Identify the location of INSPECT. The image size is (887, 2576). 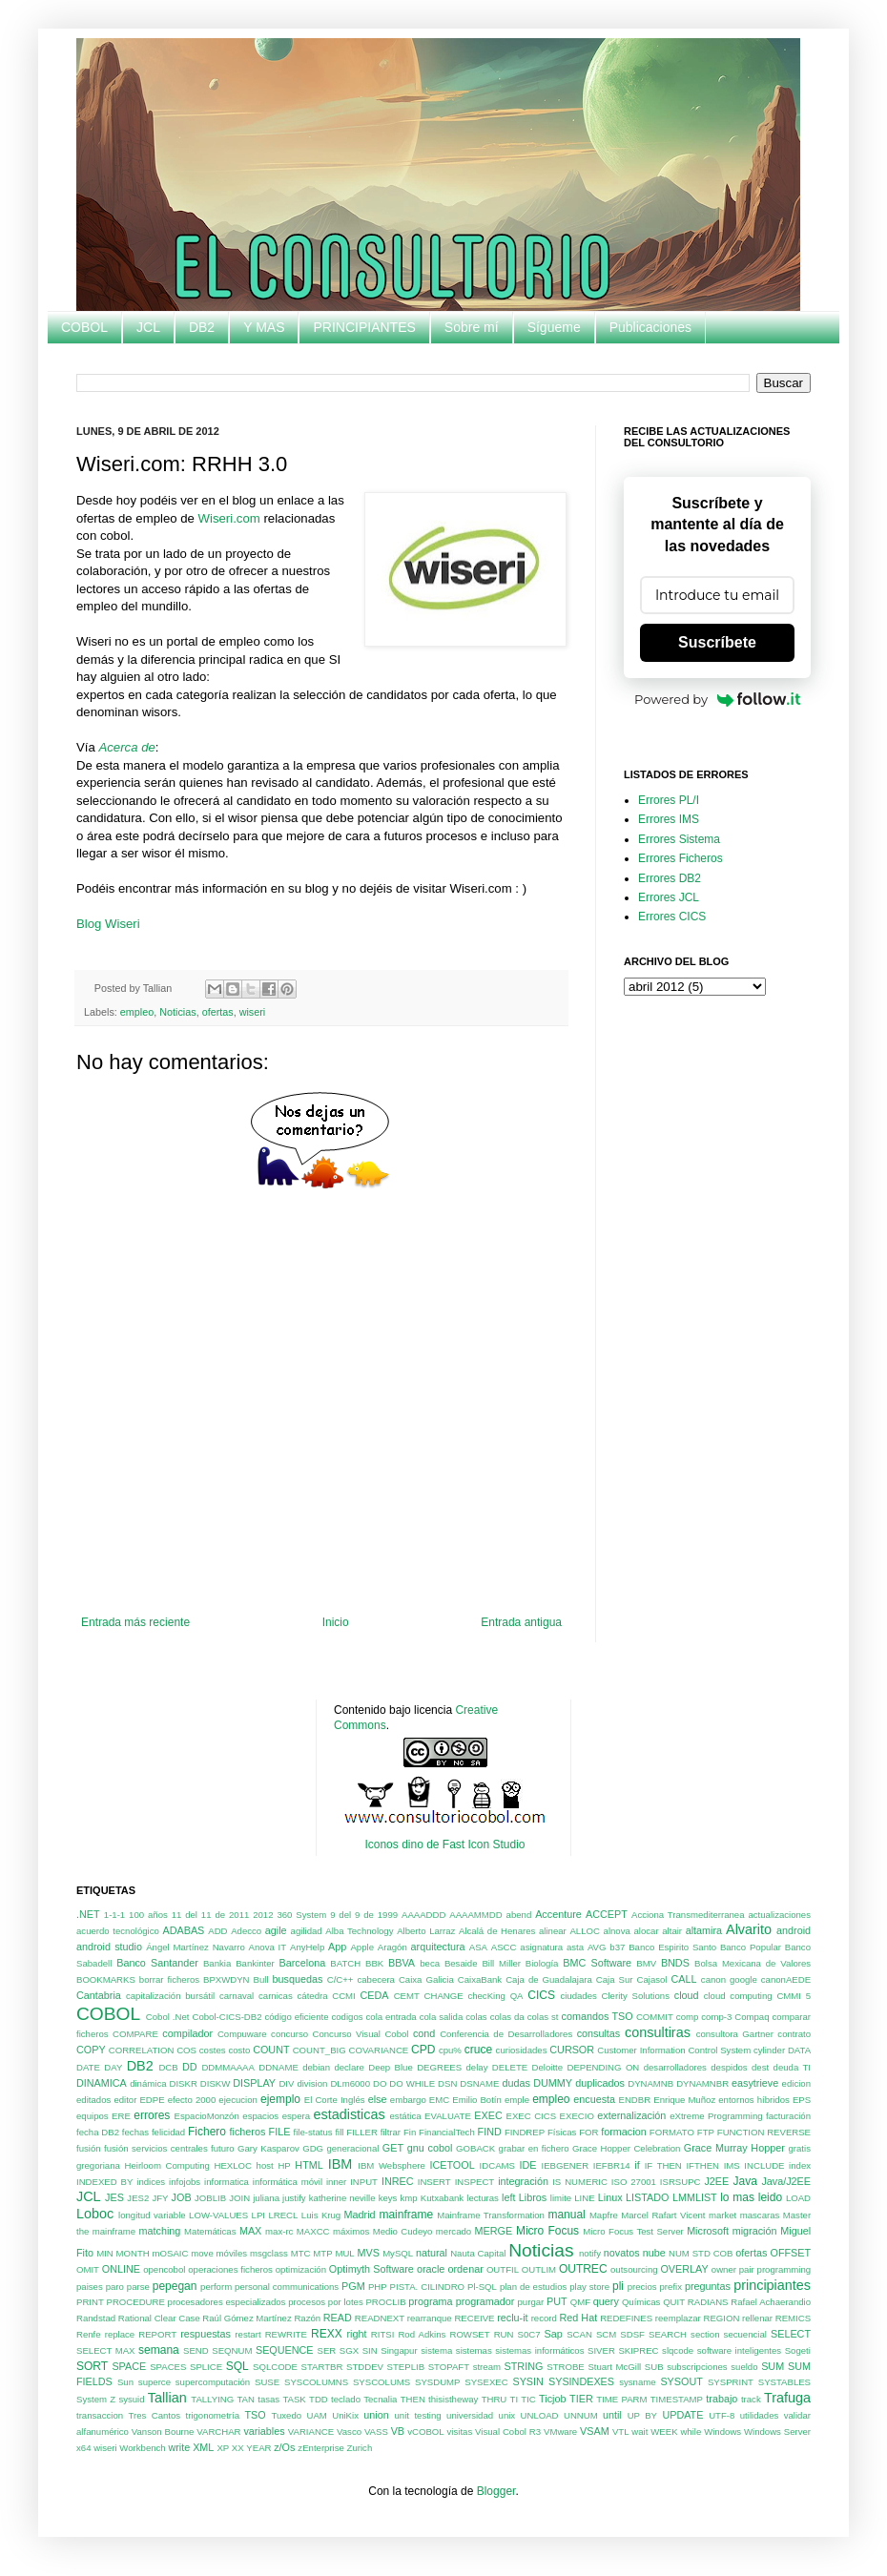
(475, 2181).